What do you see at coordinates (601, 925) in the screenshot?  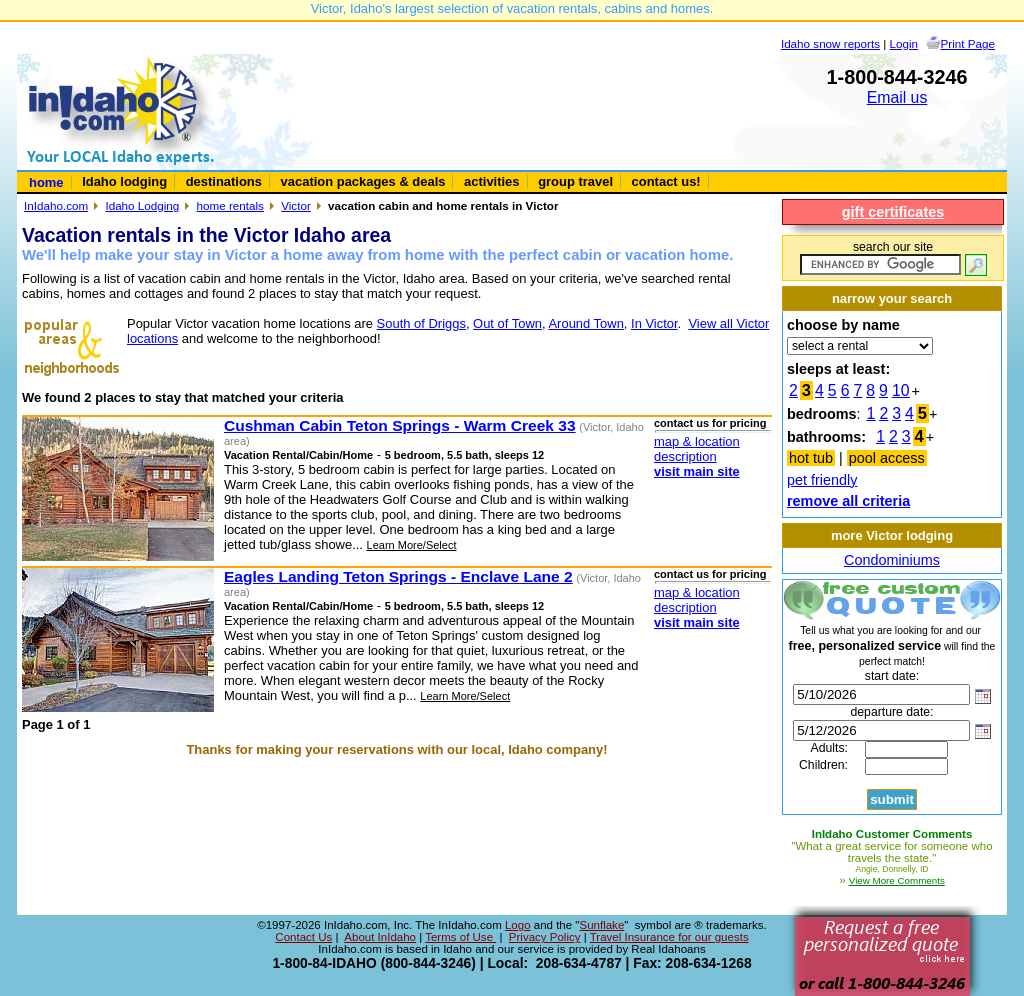 I see `Sunflake` at bounding box center [601, 925].